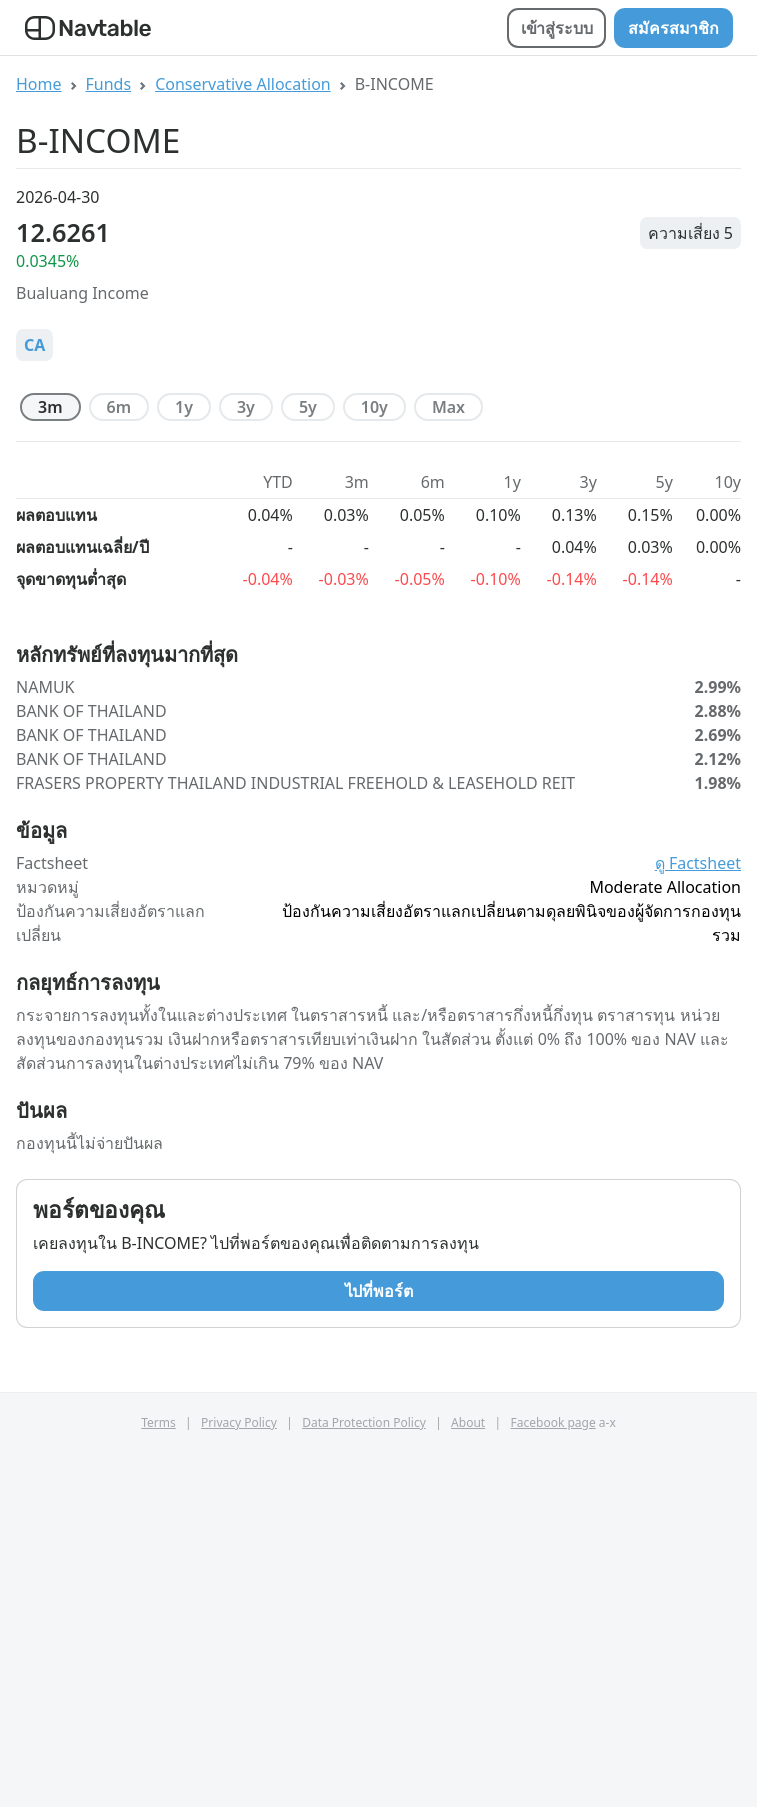  I want to click on 3m, so click(50, 407).